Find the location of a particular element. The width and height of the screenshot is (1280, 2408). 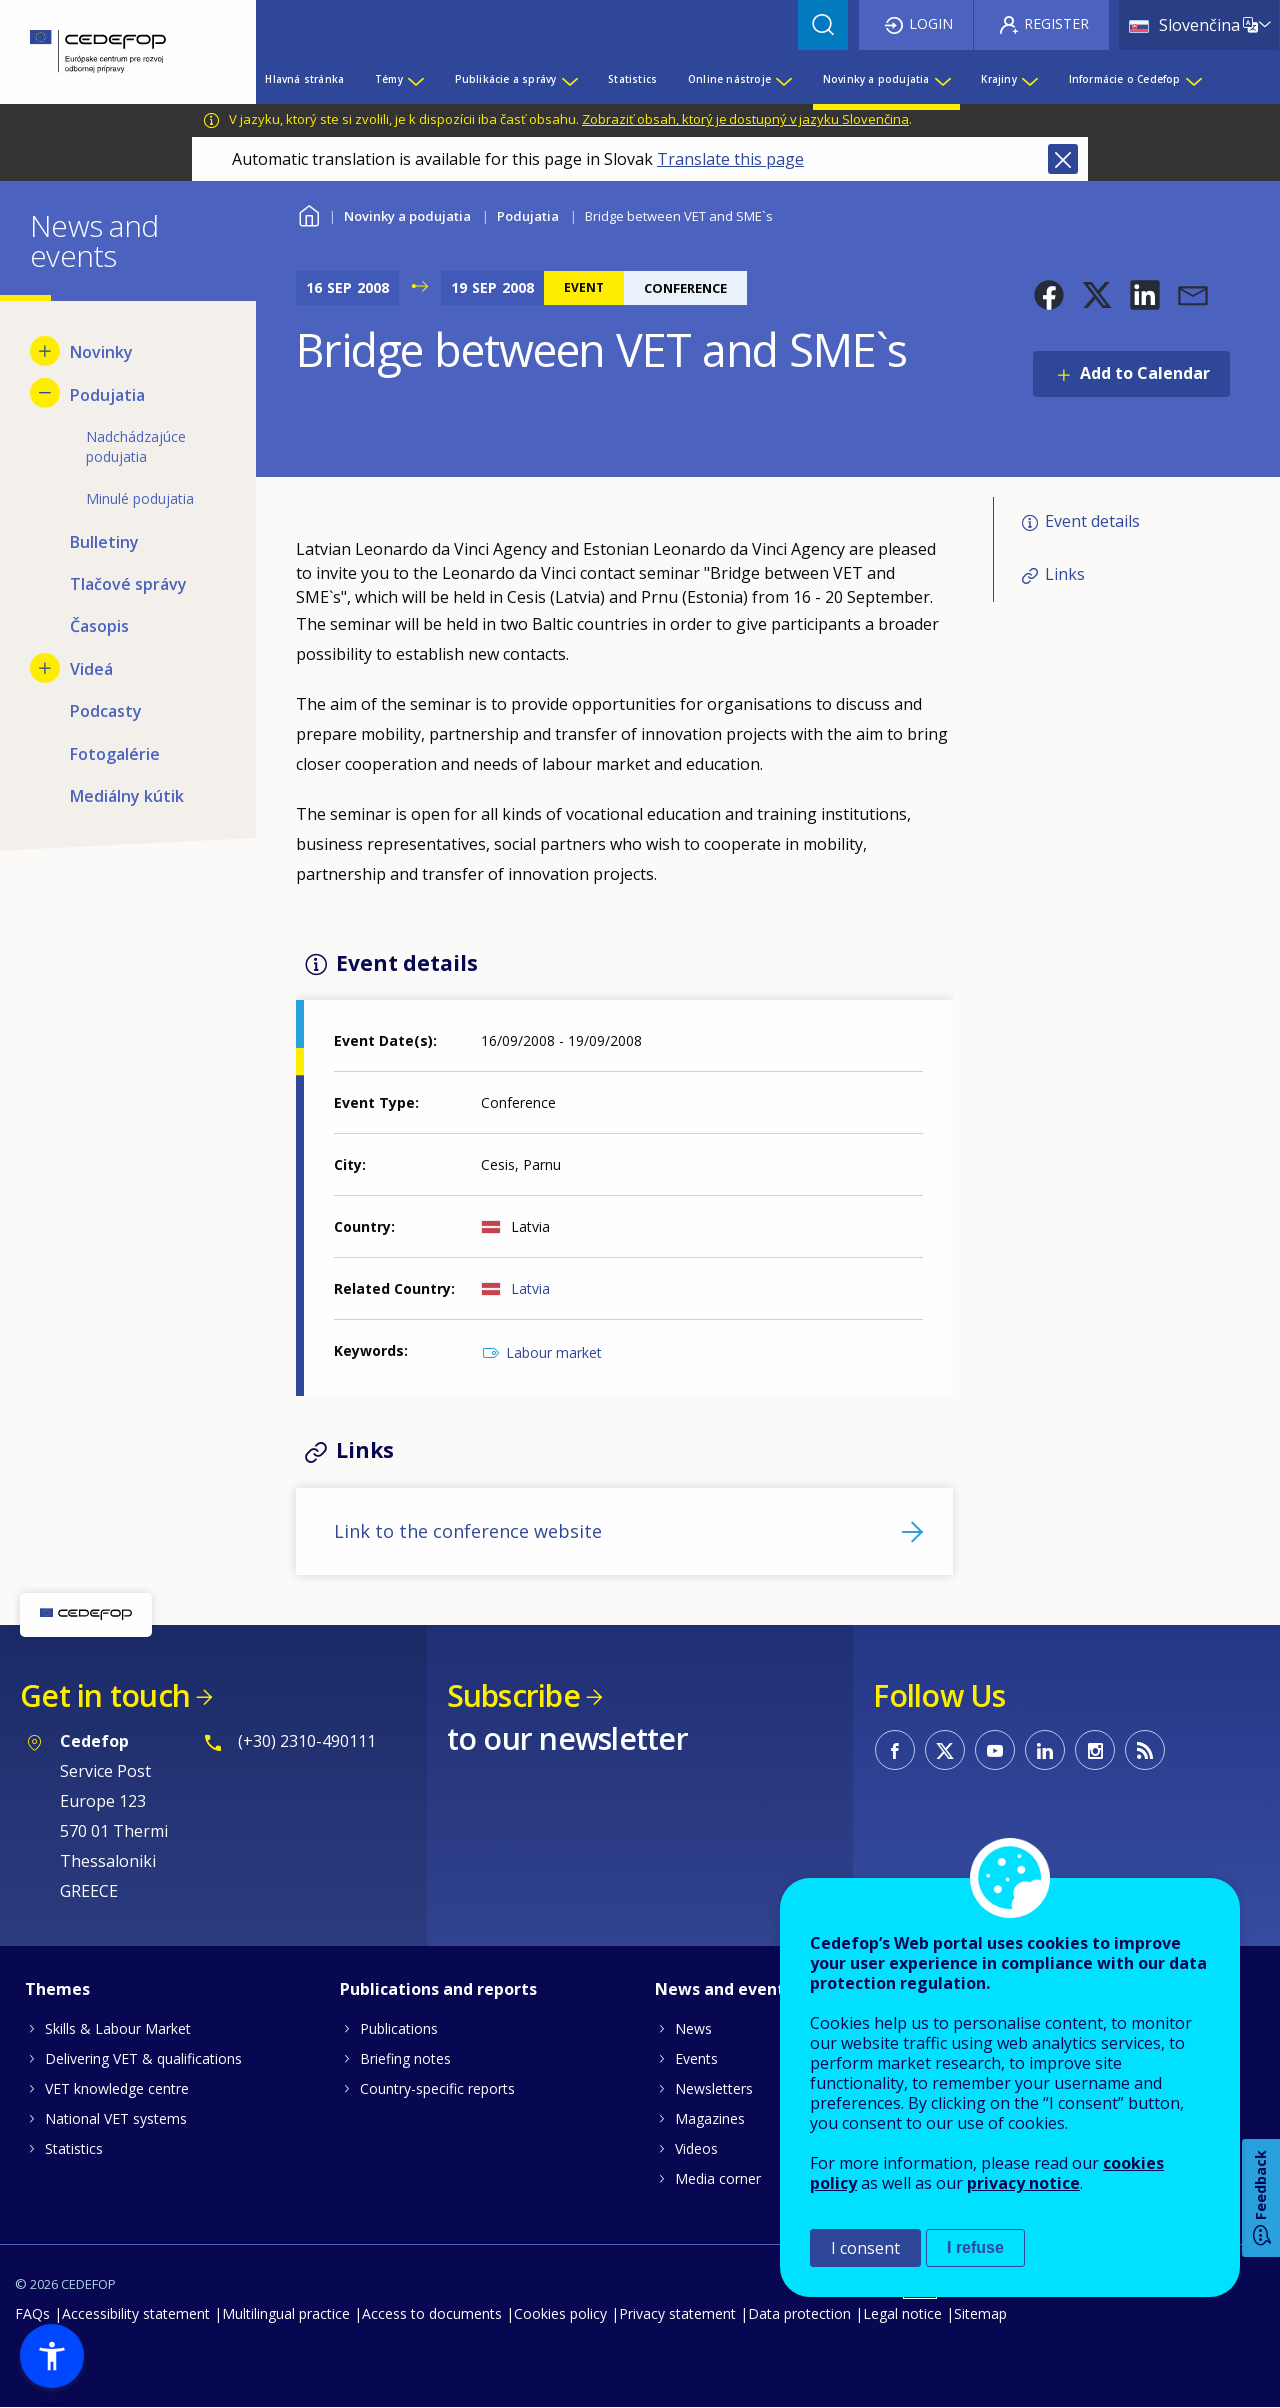

Fotogalérie [menuitem] is located at coordinates (115, 754).